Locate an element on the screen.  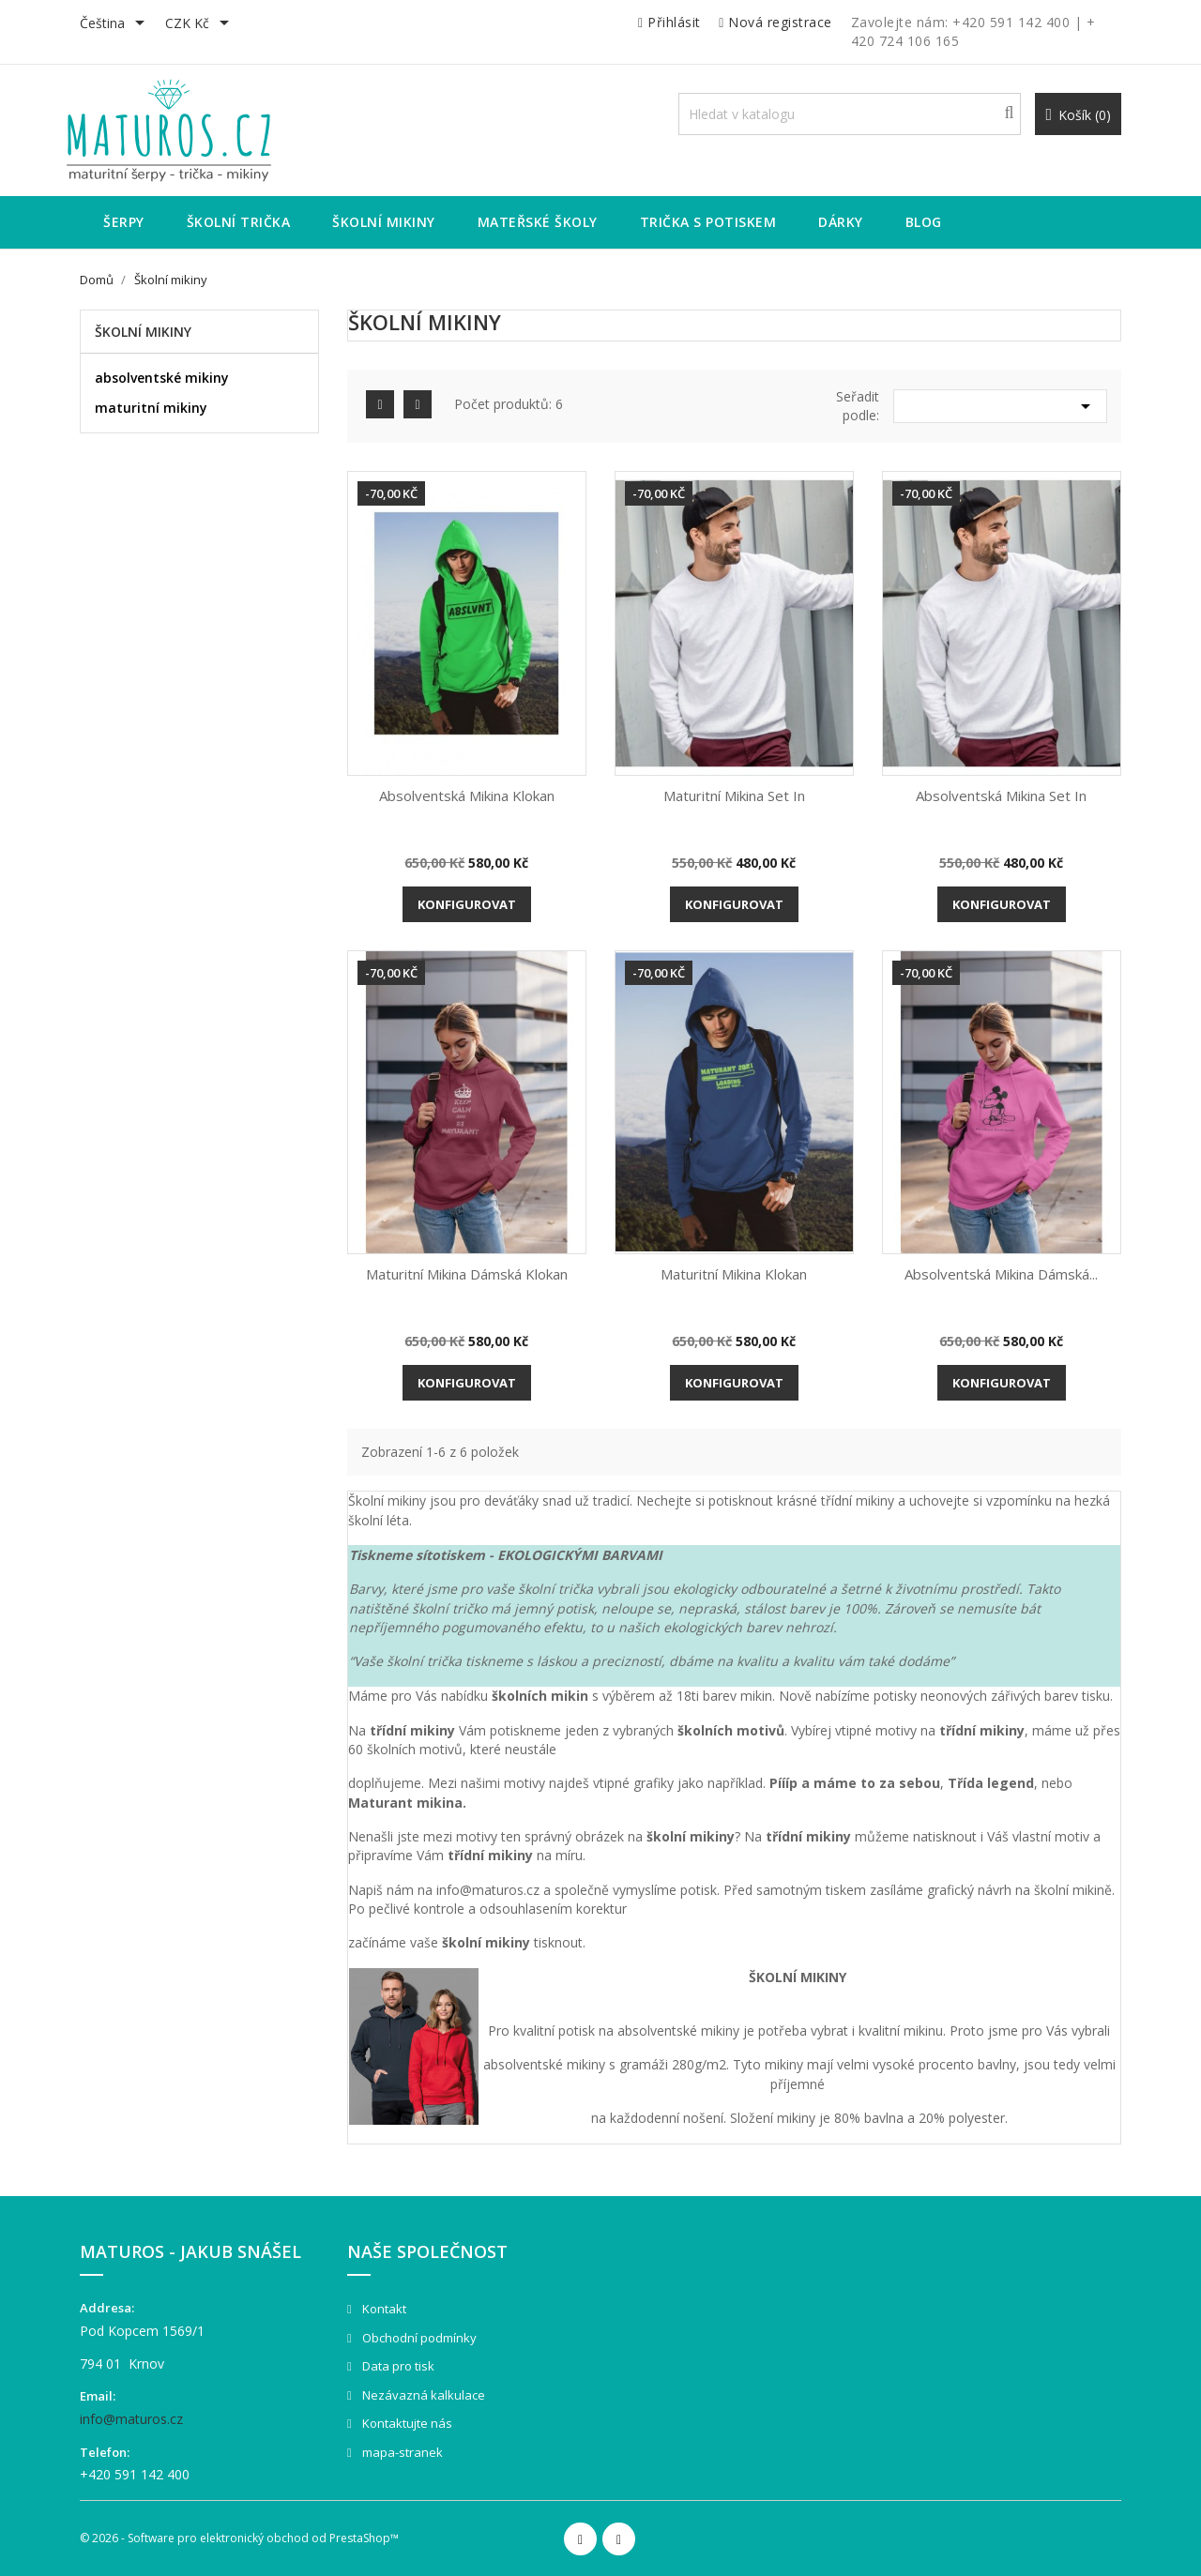
Konfigurovat is located at coordinates (467, 904).